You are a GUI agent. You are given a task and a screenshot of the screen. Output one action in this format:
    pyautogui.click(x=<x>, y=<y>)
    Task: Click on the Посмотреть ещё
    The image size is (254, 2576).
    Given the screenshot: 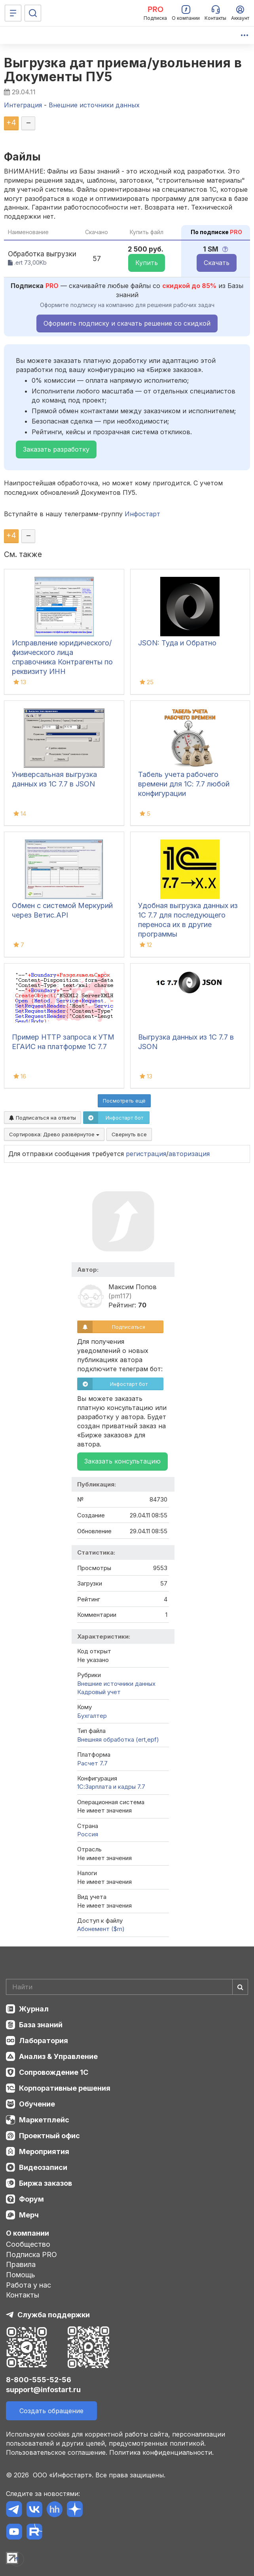 What is the action you would take?
    pyautogui.click(x=124, y=1100)
    